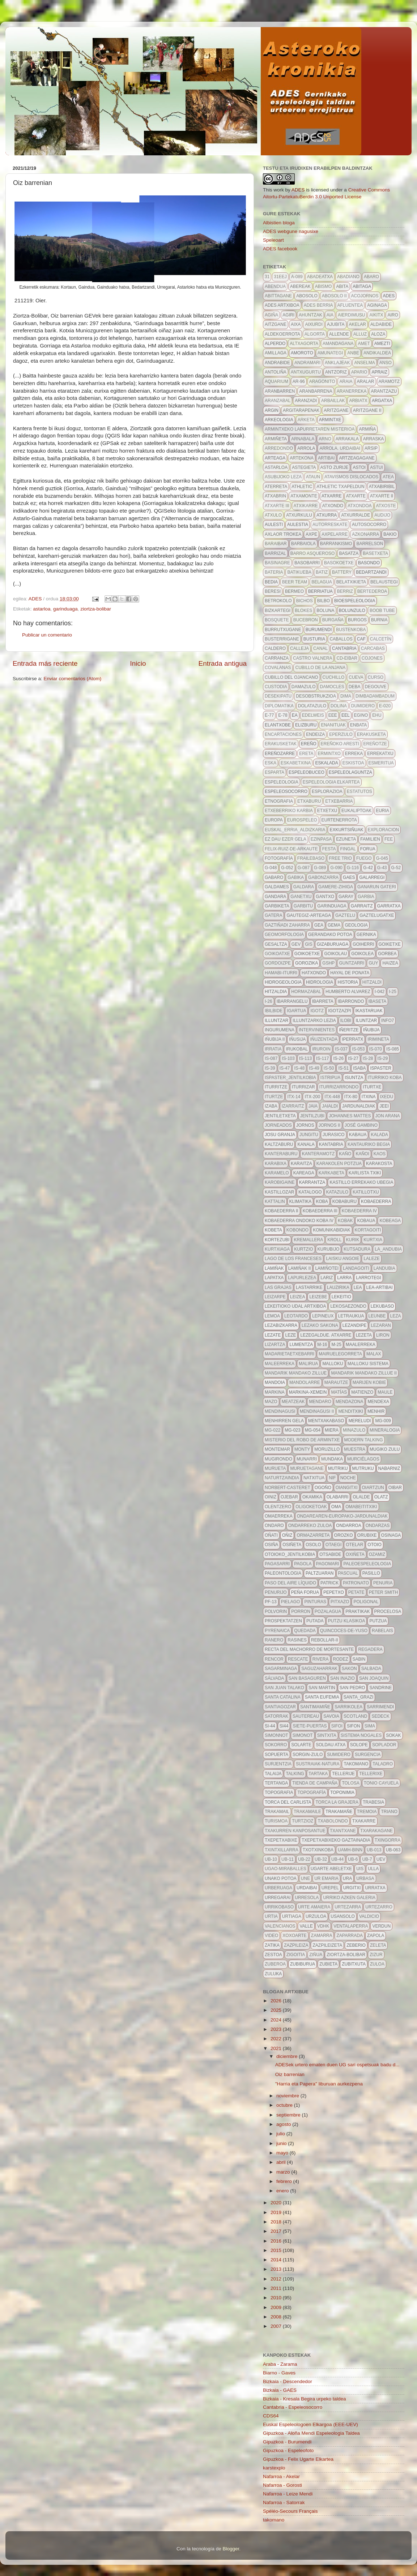 Image resolution: width=417 pixels, height=2576 pixels. Describe the element at coordinates (387, 953) in the screenshot. I see `gorbea` at that location.